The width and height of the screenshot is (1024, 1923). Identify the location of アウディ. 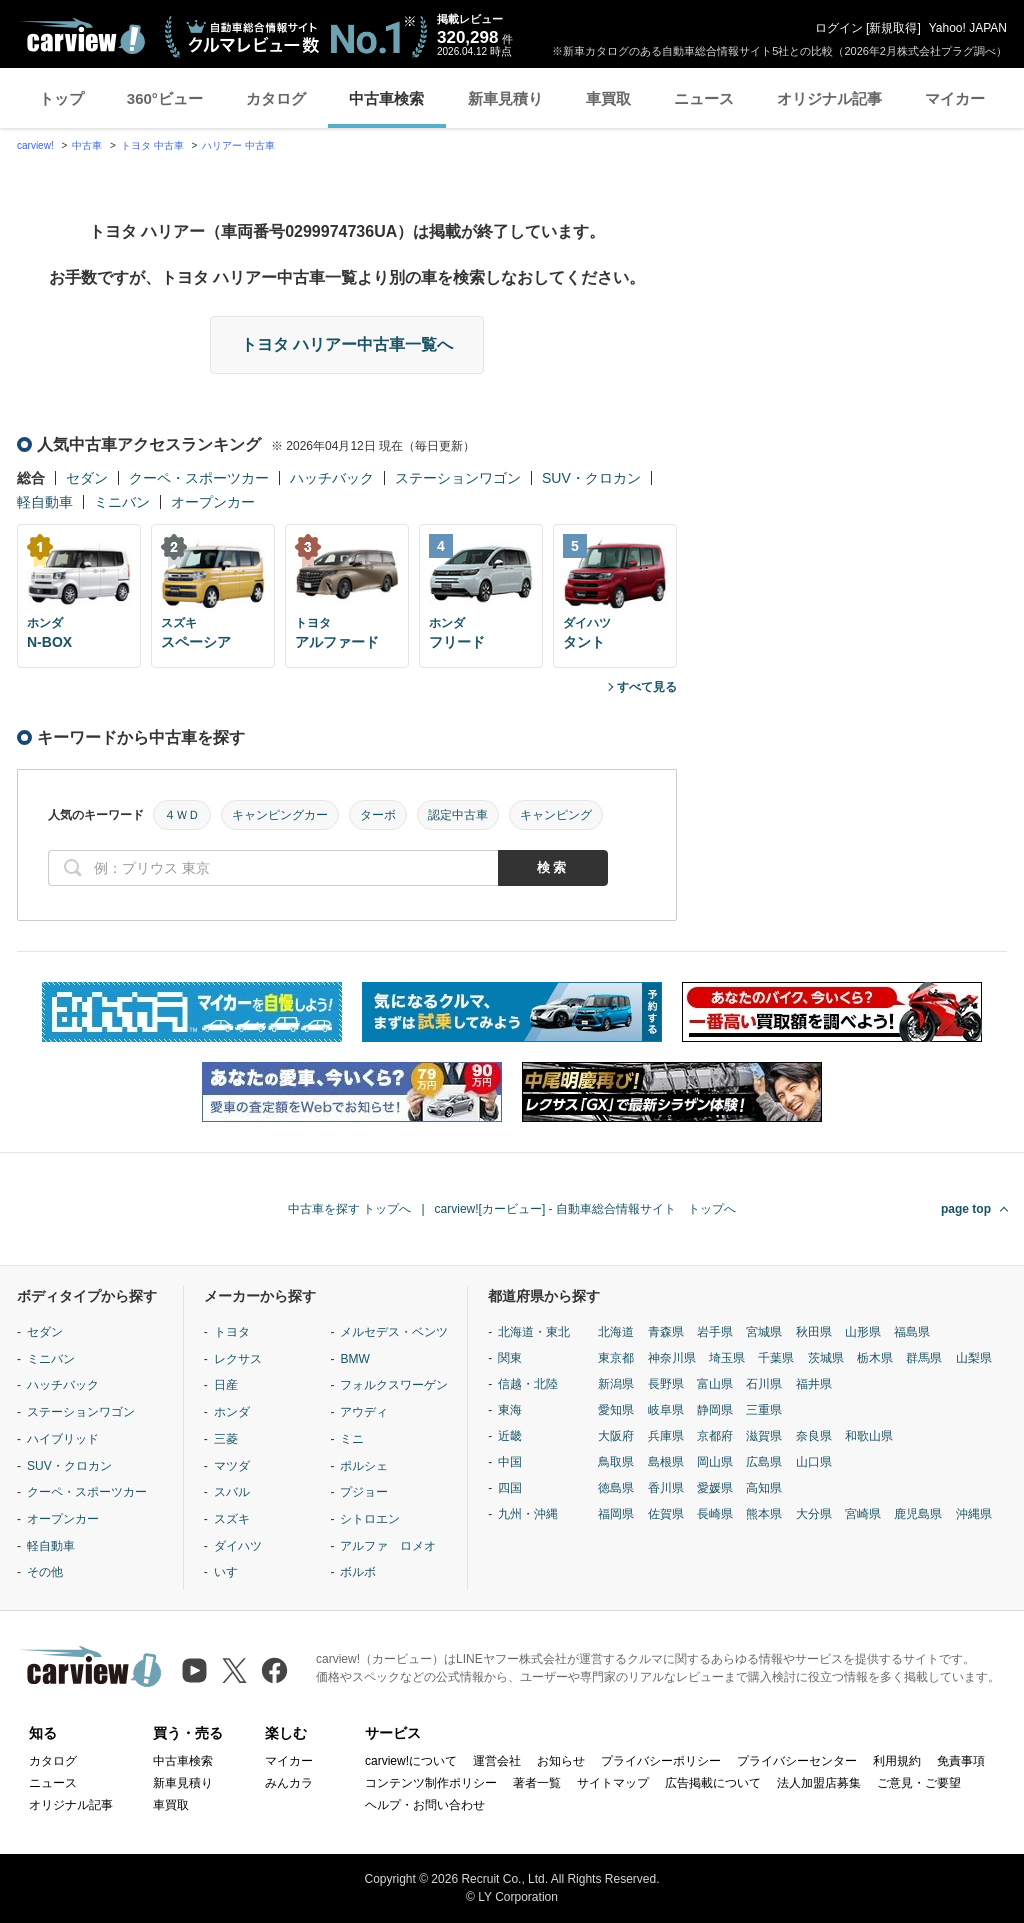
(364, 1412).